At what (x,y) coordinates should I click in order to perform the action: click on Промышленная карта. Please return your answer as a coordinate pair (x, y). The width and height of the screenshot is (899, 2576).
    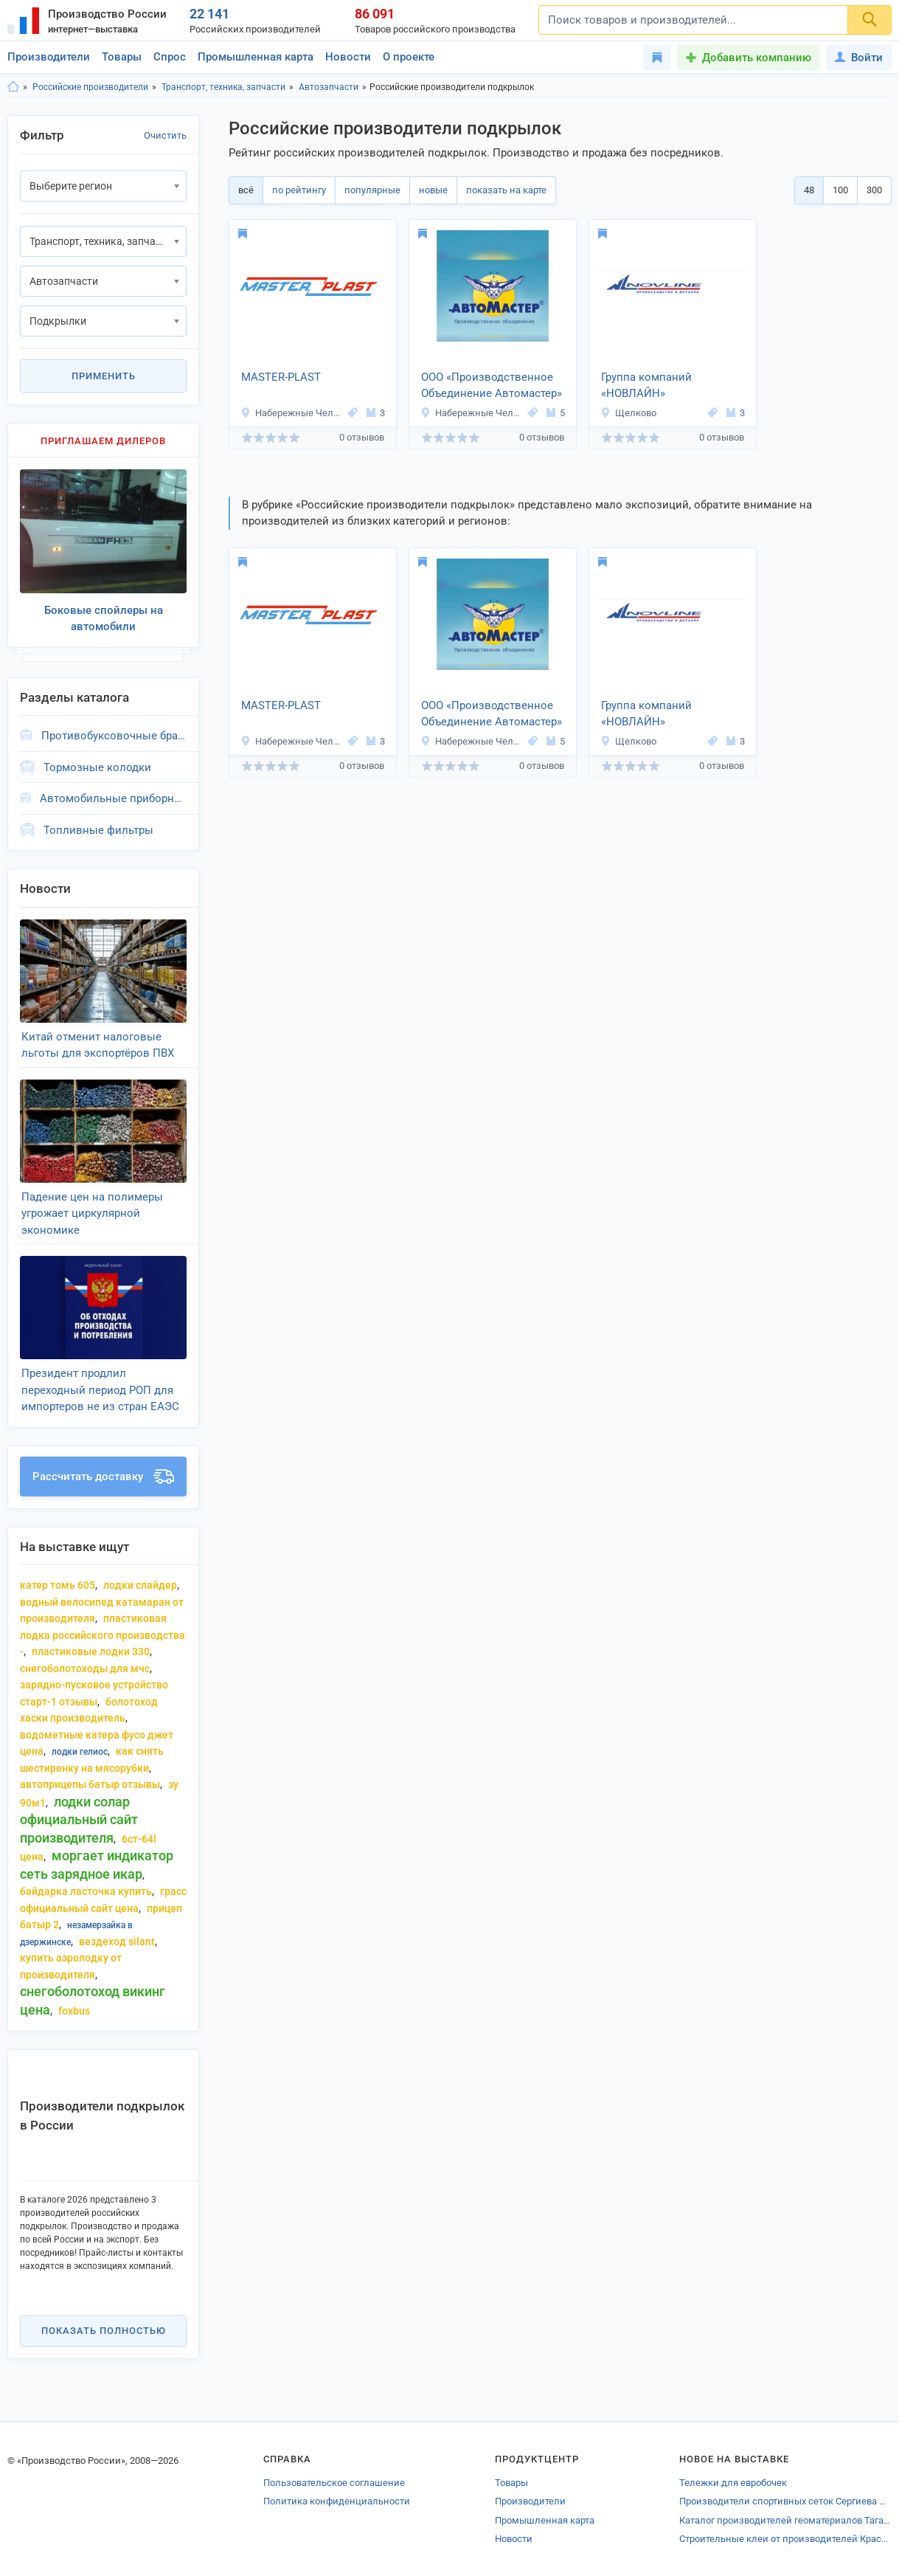
    Looking at the image, I should click on (255, 56).